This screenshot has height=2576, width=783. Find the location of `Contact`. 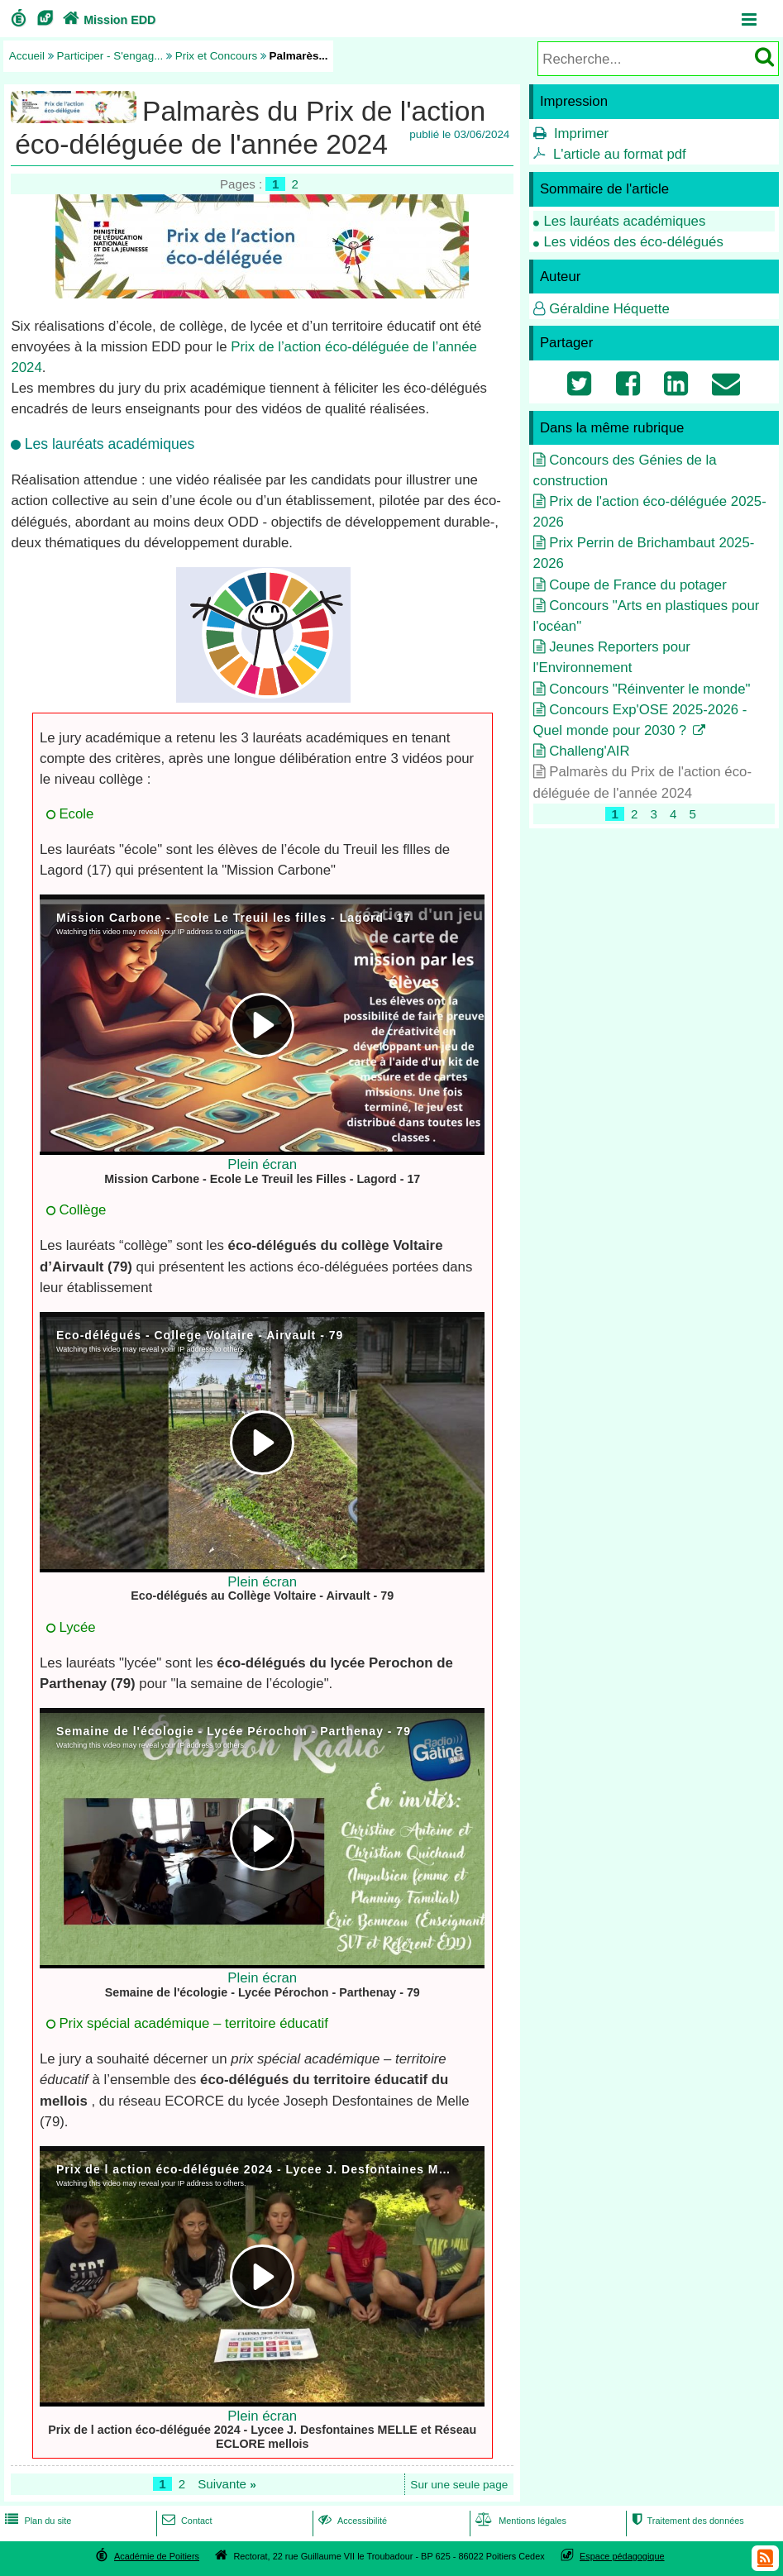

Contact is located at coordinates (185, 2521).